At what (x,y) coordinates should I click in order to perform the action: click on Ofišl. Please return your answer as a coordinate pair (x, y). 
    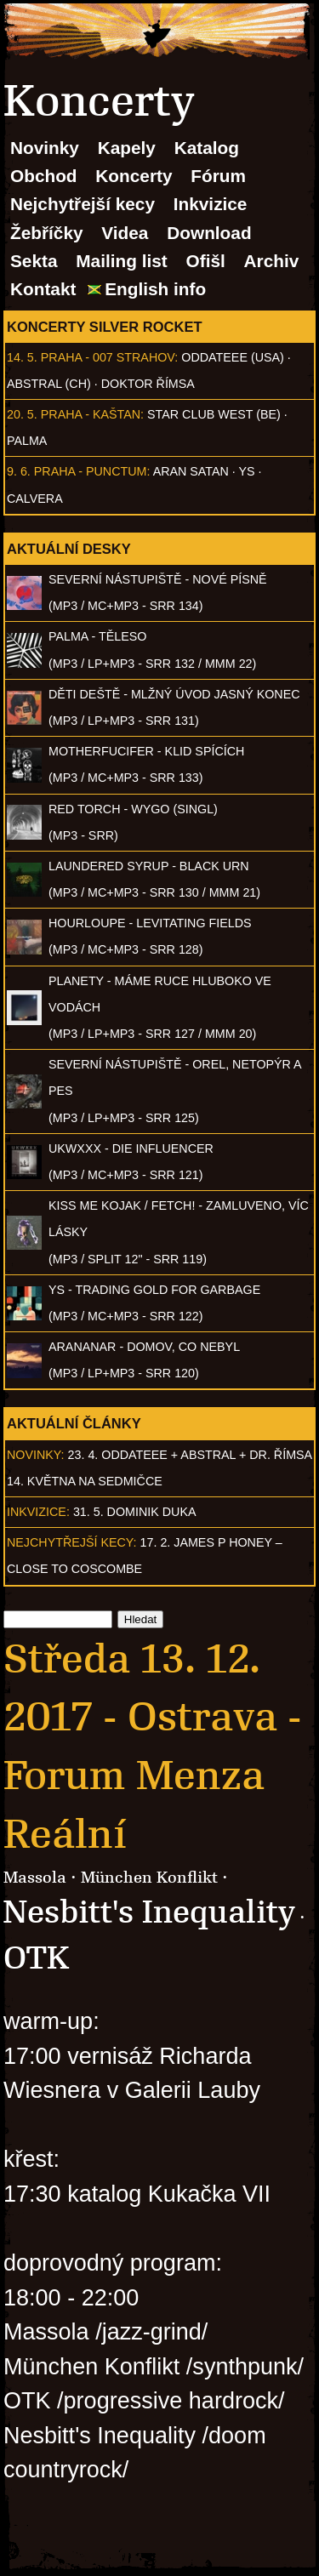
    Looking at the image, I should click on (205, 261).